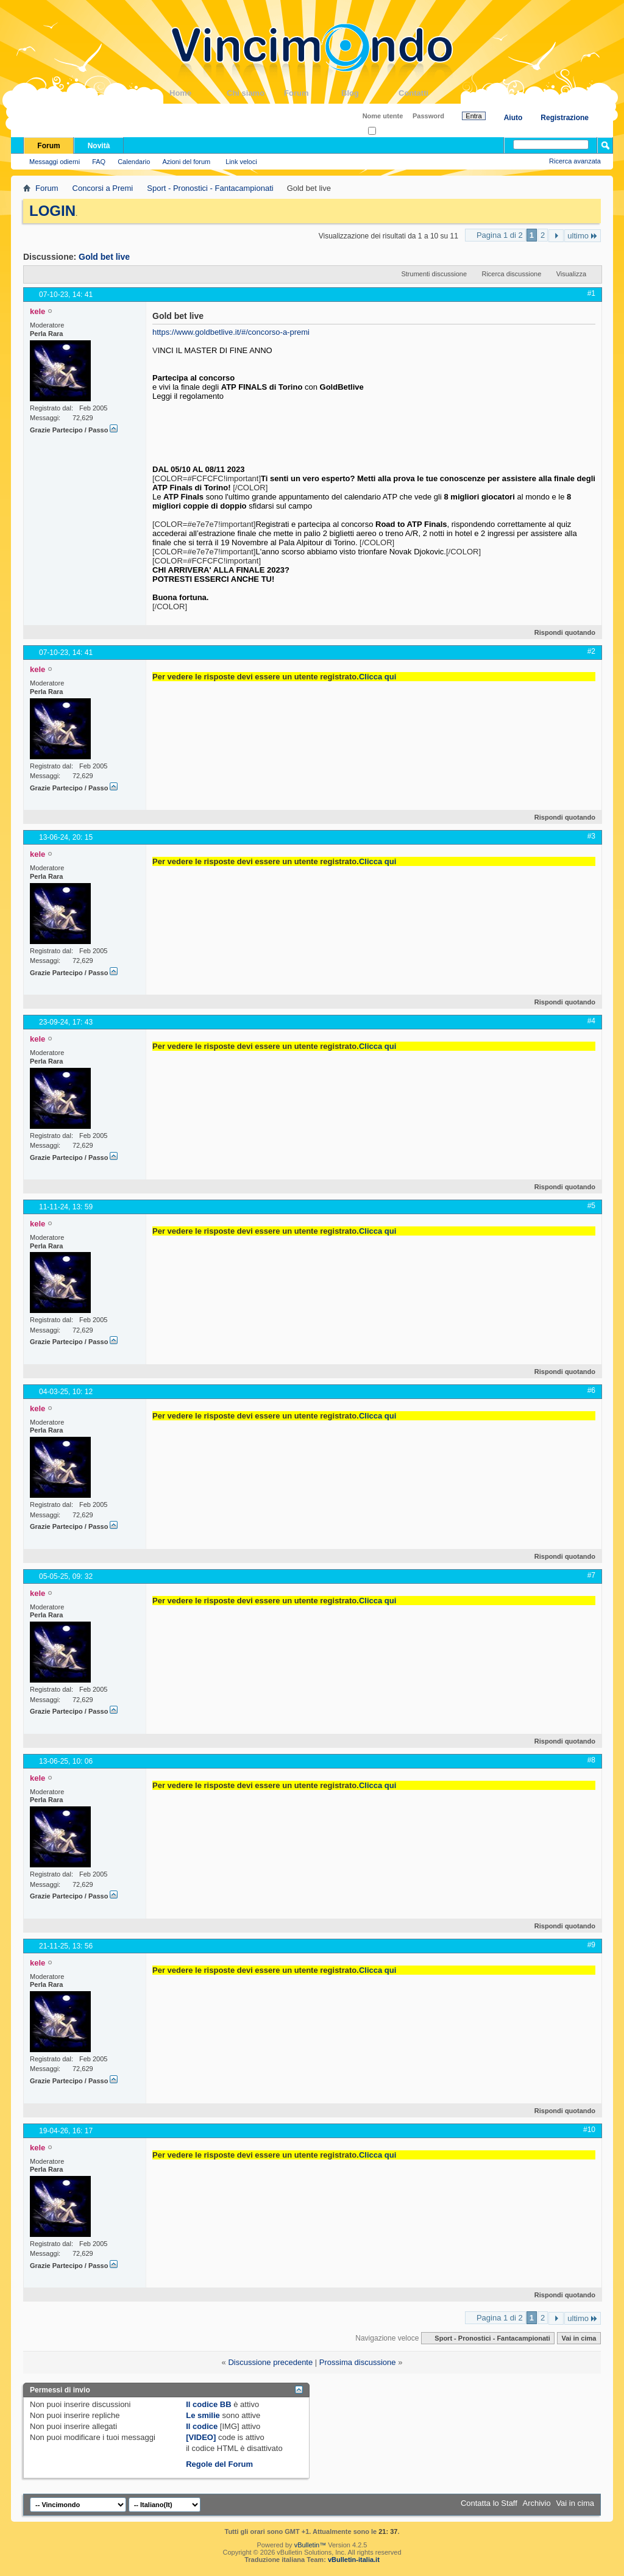  Describe the element at coordinates (357, 2362) in the screenshot. I see `Prossima discussione` at that location.